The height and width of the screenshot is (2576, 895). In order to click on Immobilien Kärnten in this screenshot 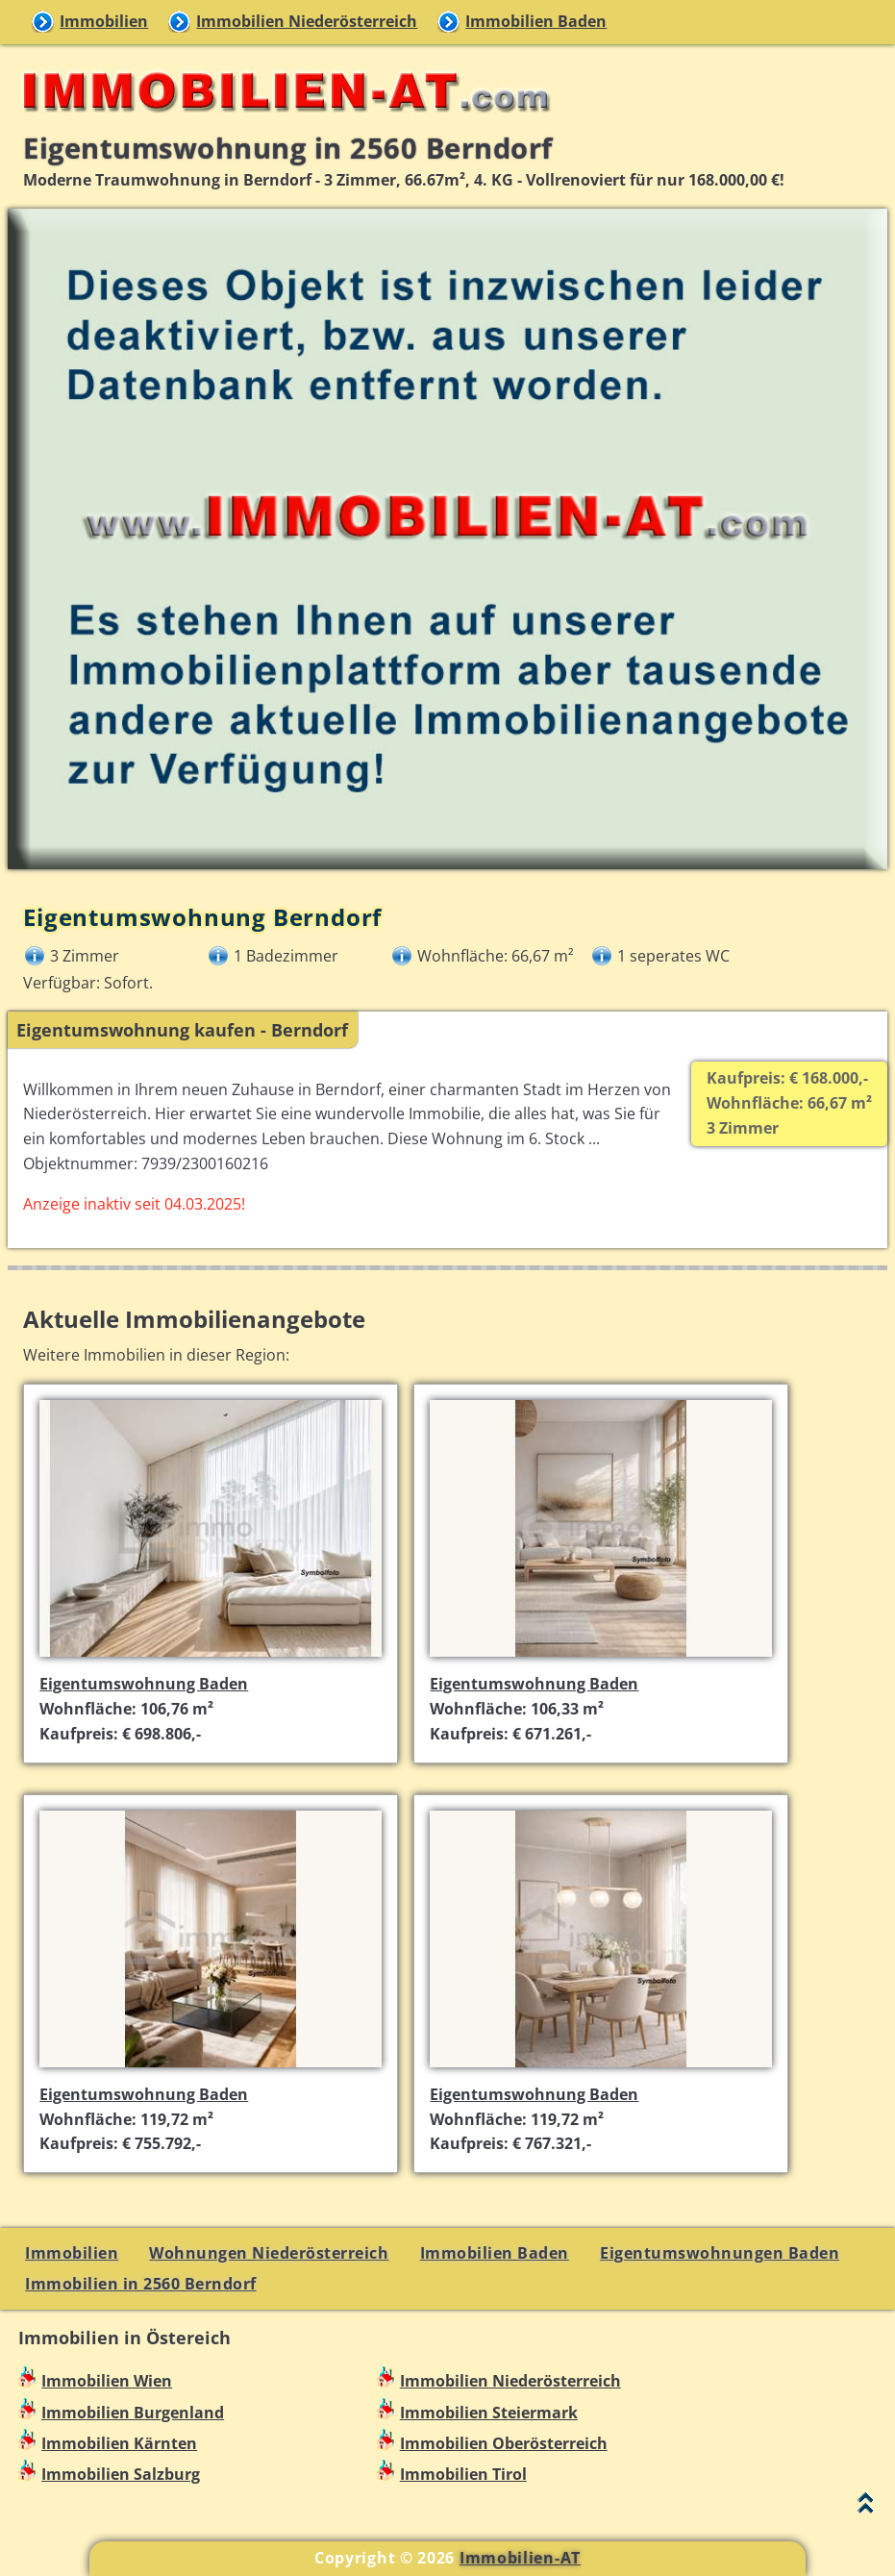, I will do `click(119, 2443)`.